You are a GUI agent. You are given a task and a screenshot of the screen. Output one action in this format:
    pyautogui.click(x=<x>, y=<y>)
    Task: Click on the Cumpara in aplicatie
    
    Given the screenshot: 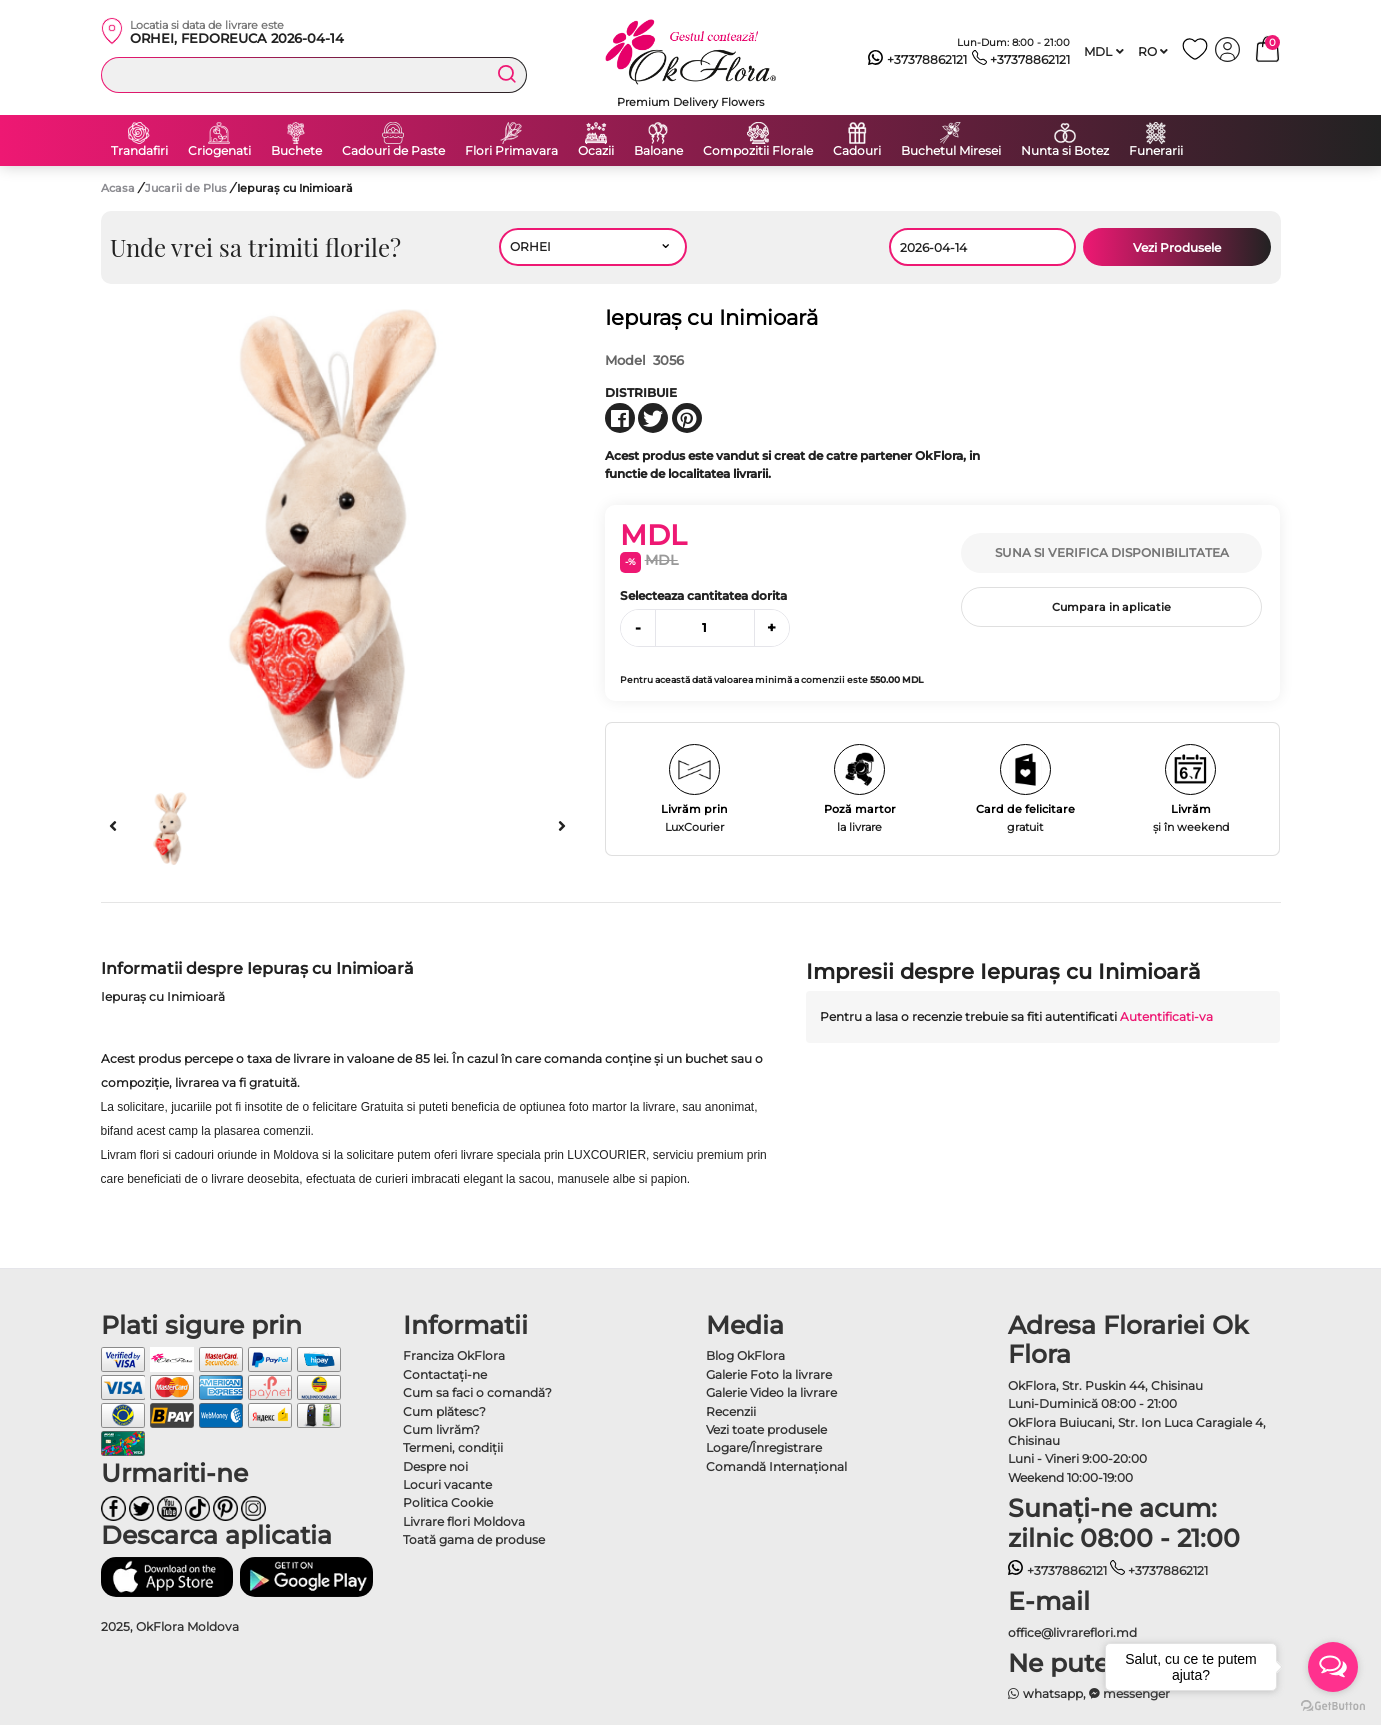 What is the action you would take?
    pyautogui.click(x=1111, y=607)
    